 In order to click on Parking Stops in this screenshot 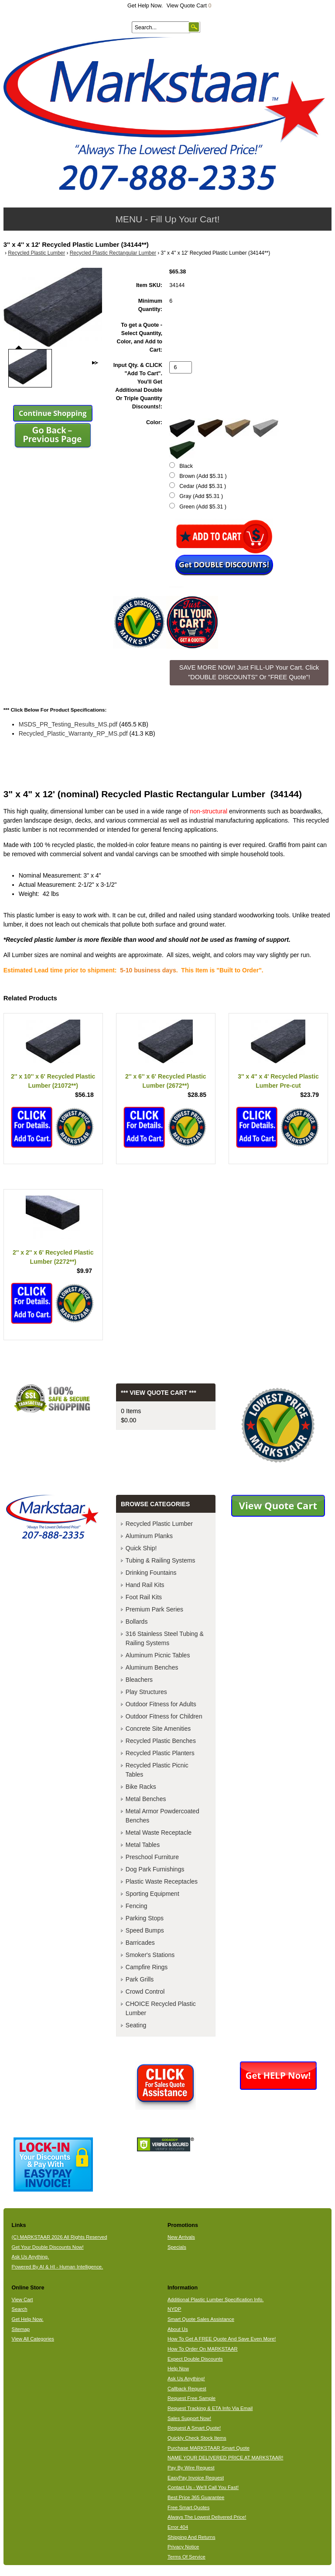, I will do `click(145, 1918)`.